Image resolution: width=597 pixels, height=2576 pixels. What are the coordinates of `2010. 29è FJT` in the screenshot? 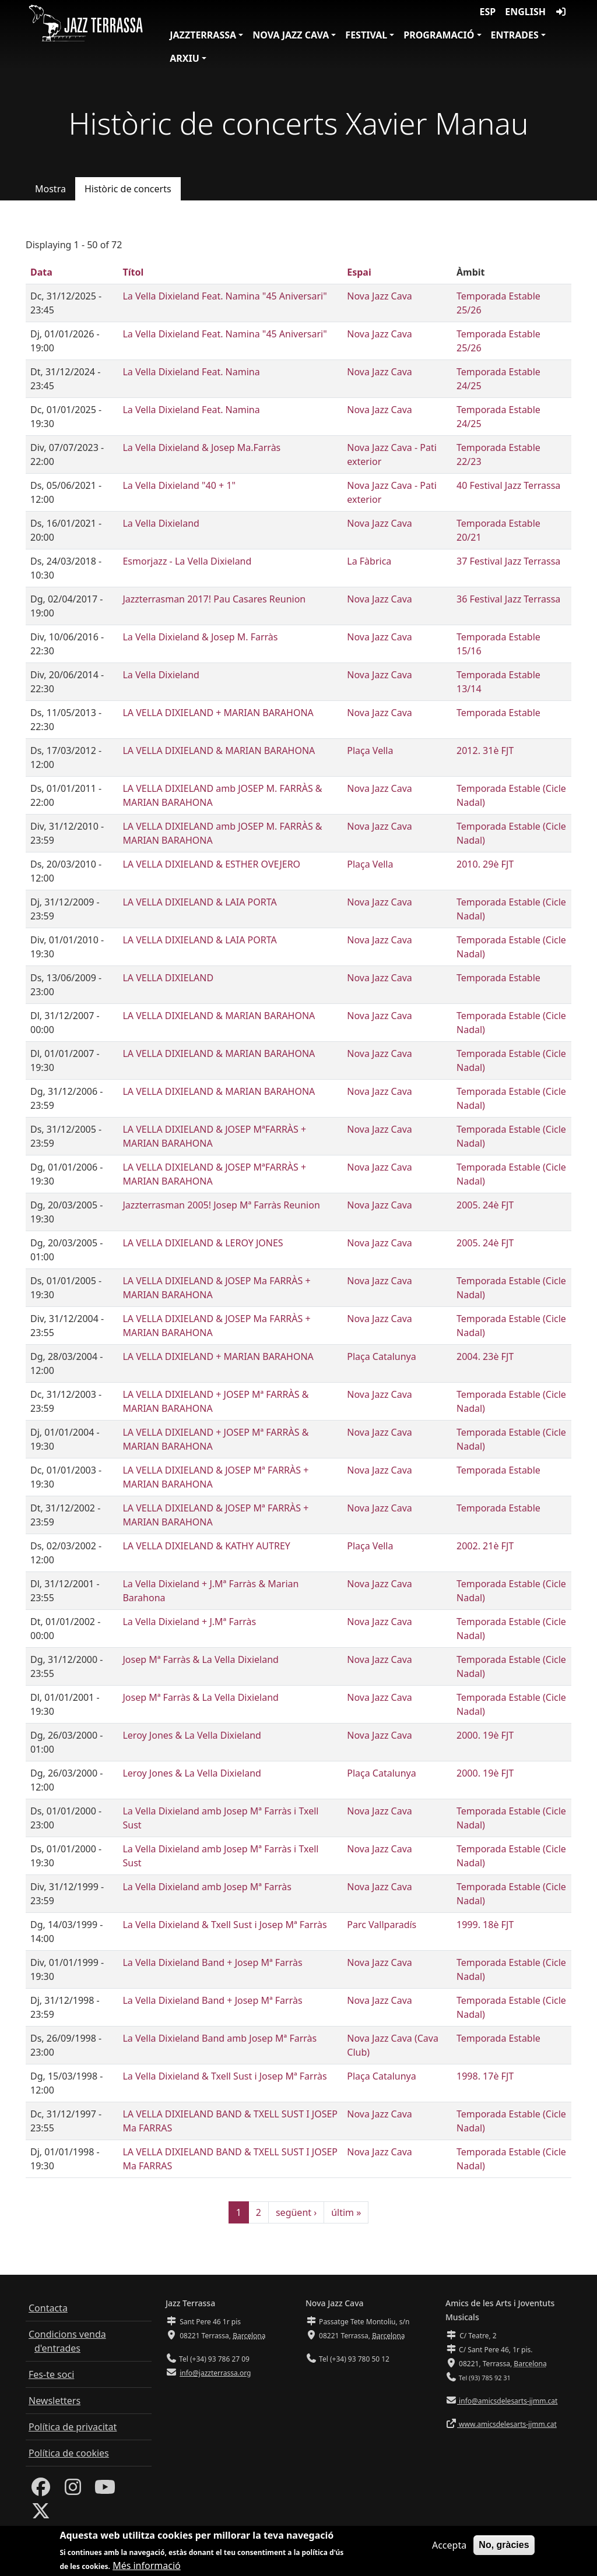 It's located at (485, 864).